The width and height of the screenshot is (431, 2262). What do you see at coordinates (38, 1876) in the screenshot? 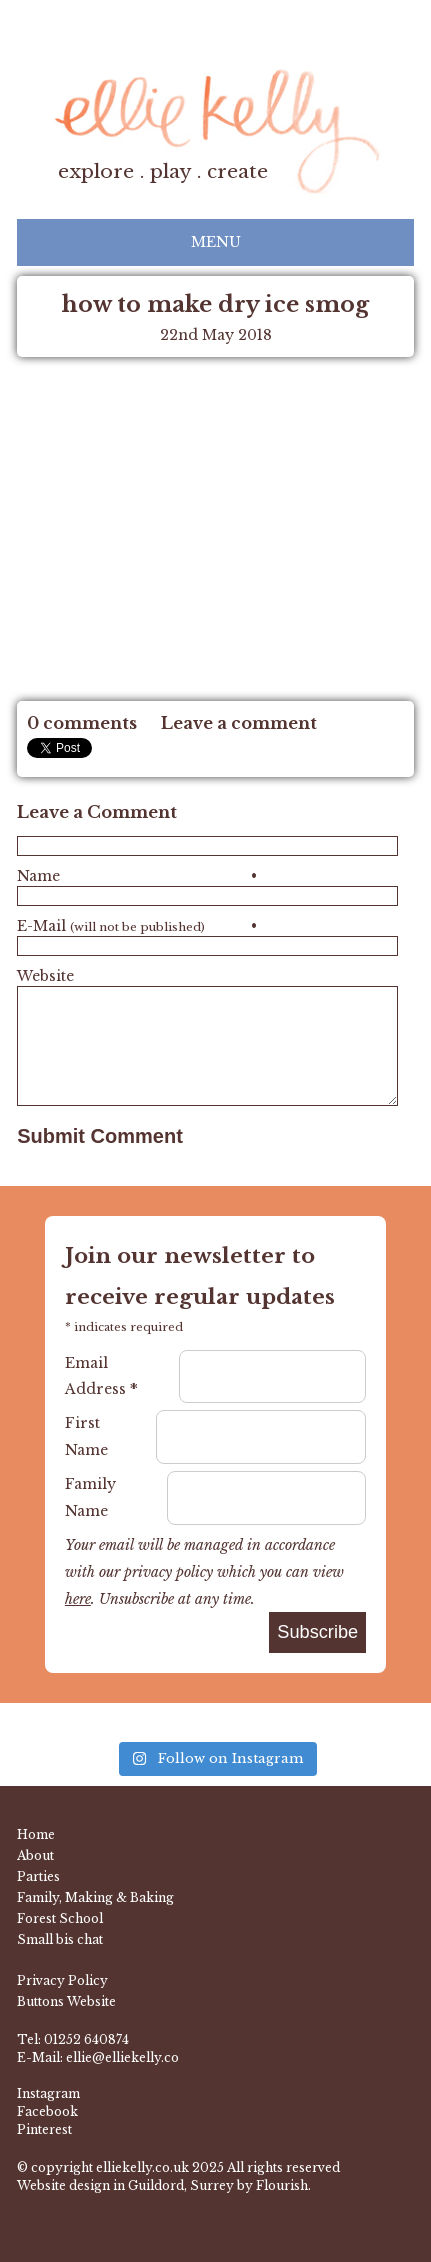
I see `Parties` at bounding box center [38, 1876].